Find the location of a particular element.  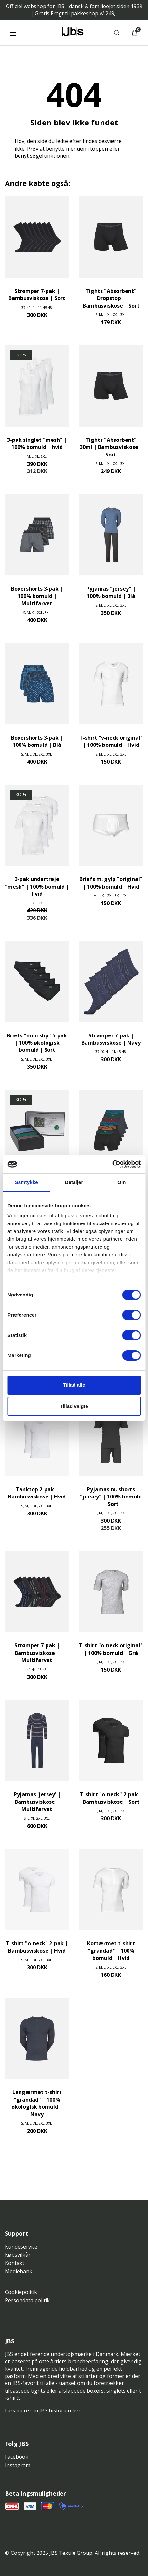

Pyjamas m. shorts "jersey" | 100% bomuld | Sort is located at coordinates (111, 1497).